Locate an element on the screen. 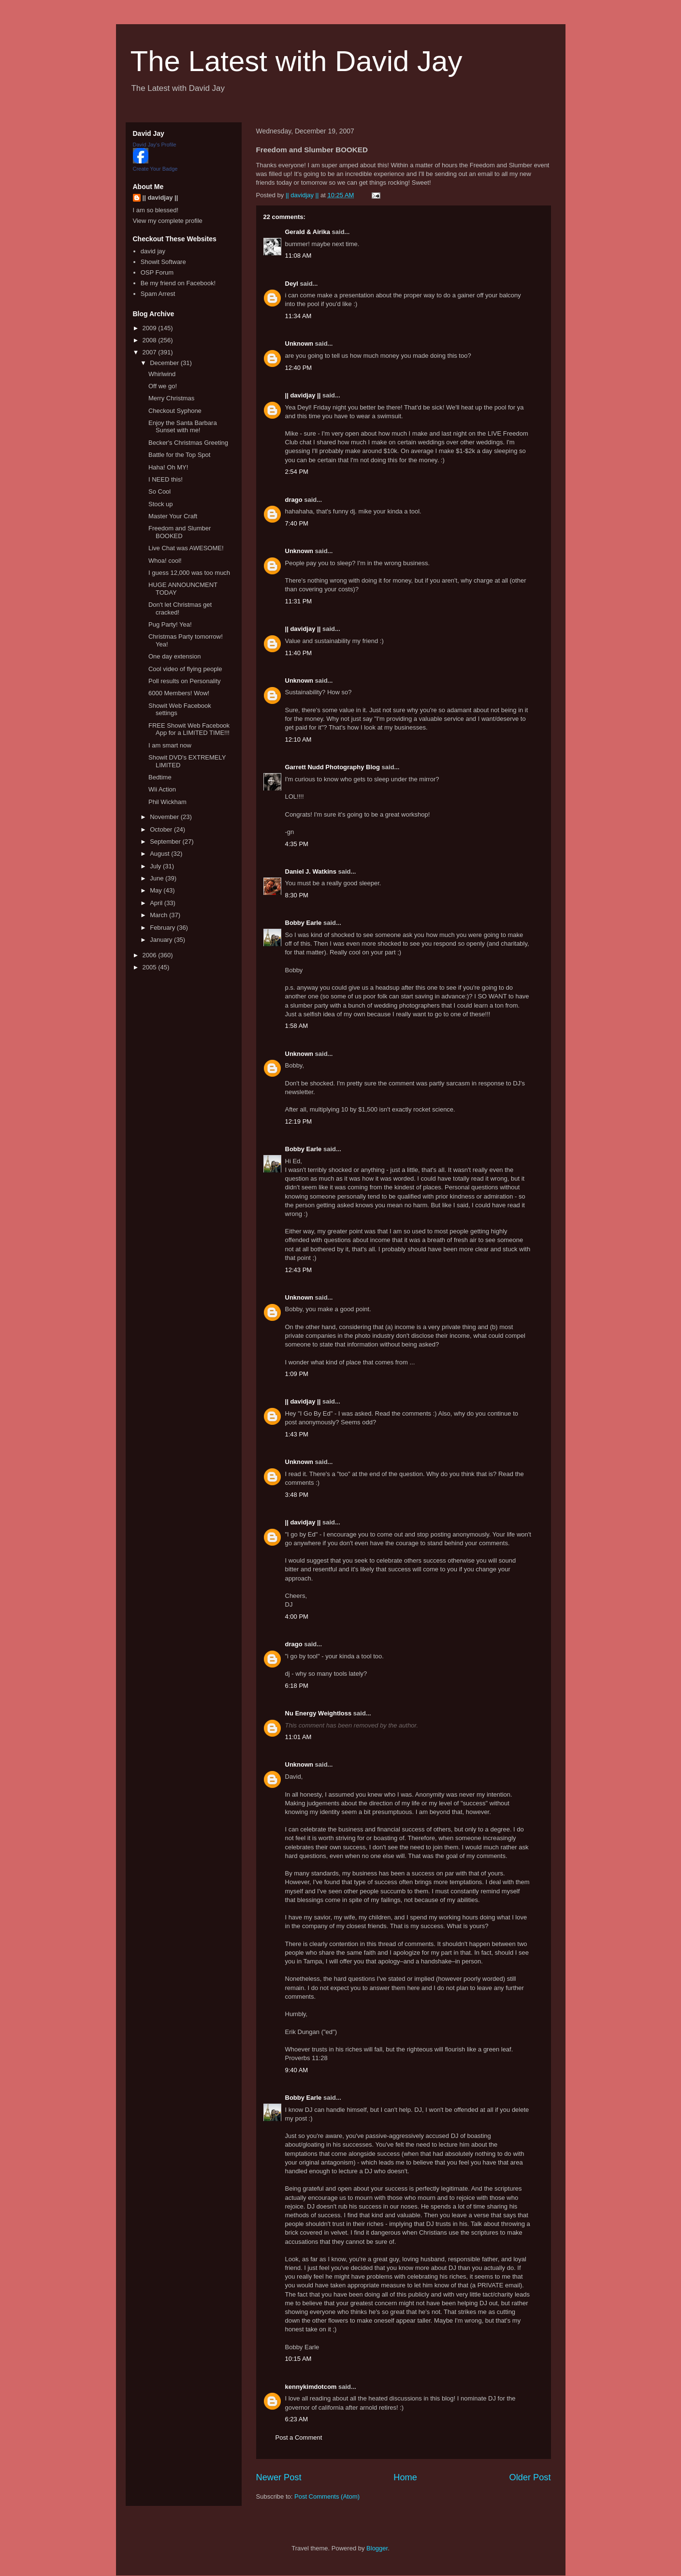 This screenshot has width=681, height=2576. 1:58 AM is located at coordinates (296, 1025).